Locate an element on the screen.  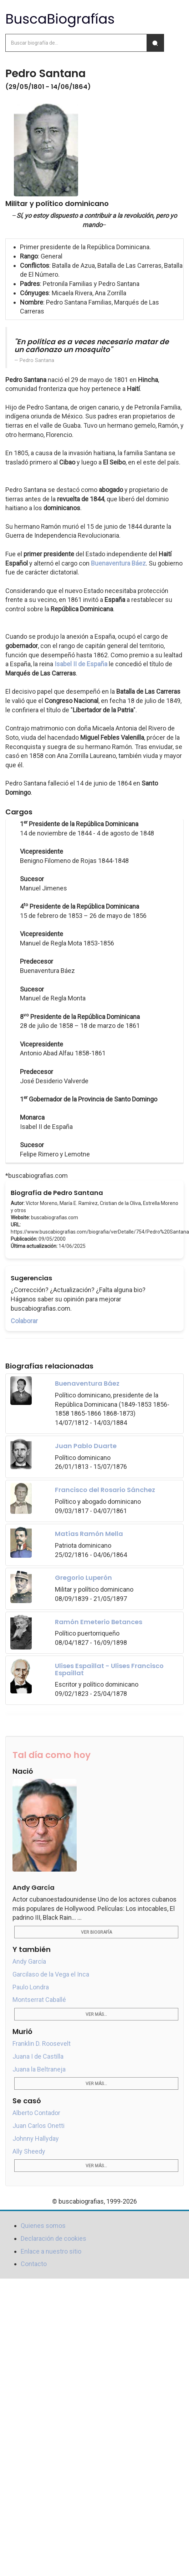
Johnny Hallyday is located at coordinates (35, 2138).